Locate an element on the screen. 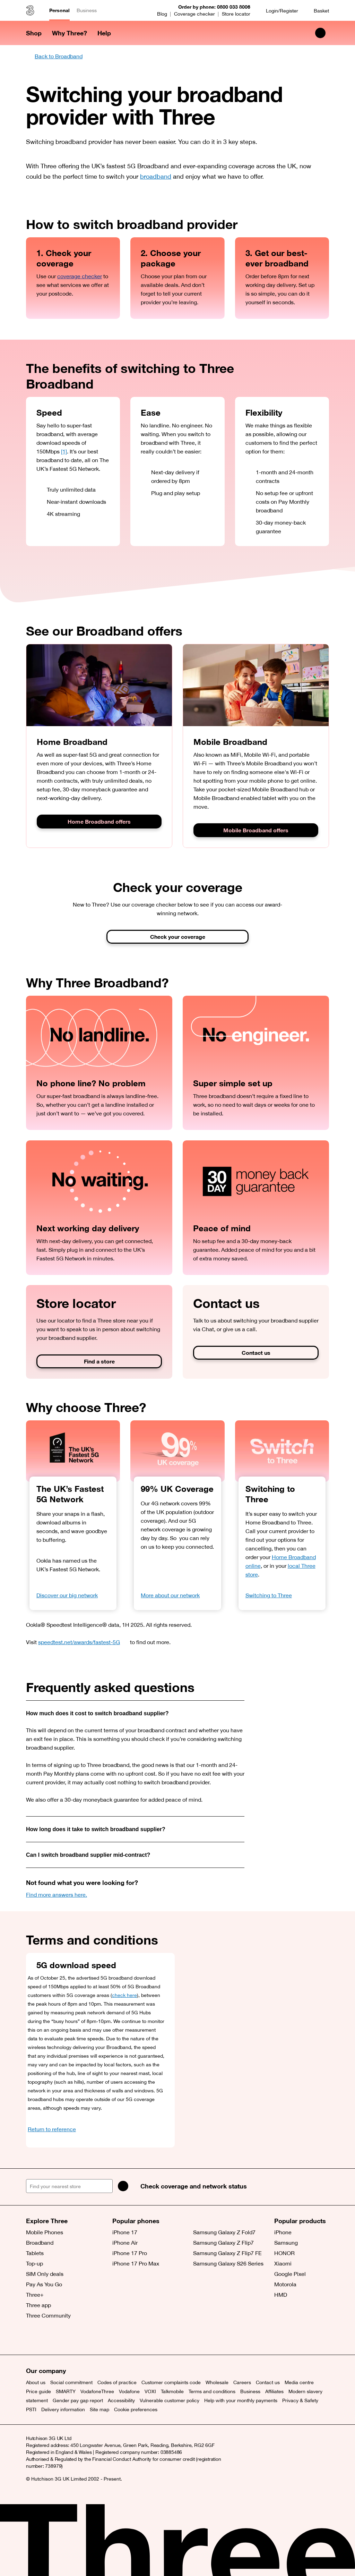 The width and height of the screenshot is (355, 2576). [Basket] is located at coordinates (317, 10).